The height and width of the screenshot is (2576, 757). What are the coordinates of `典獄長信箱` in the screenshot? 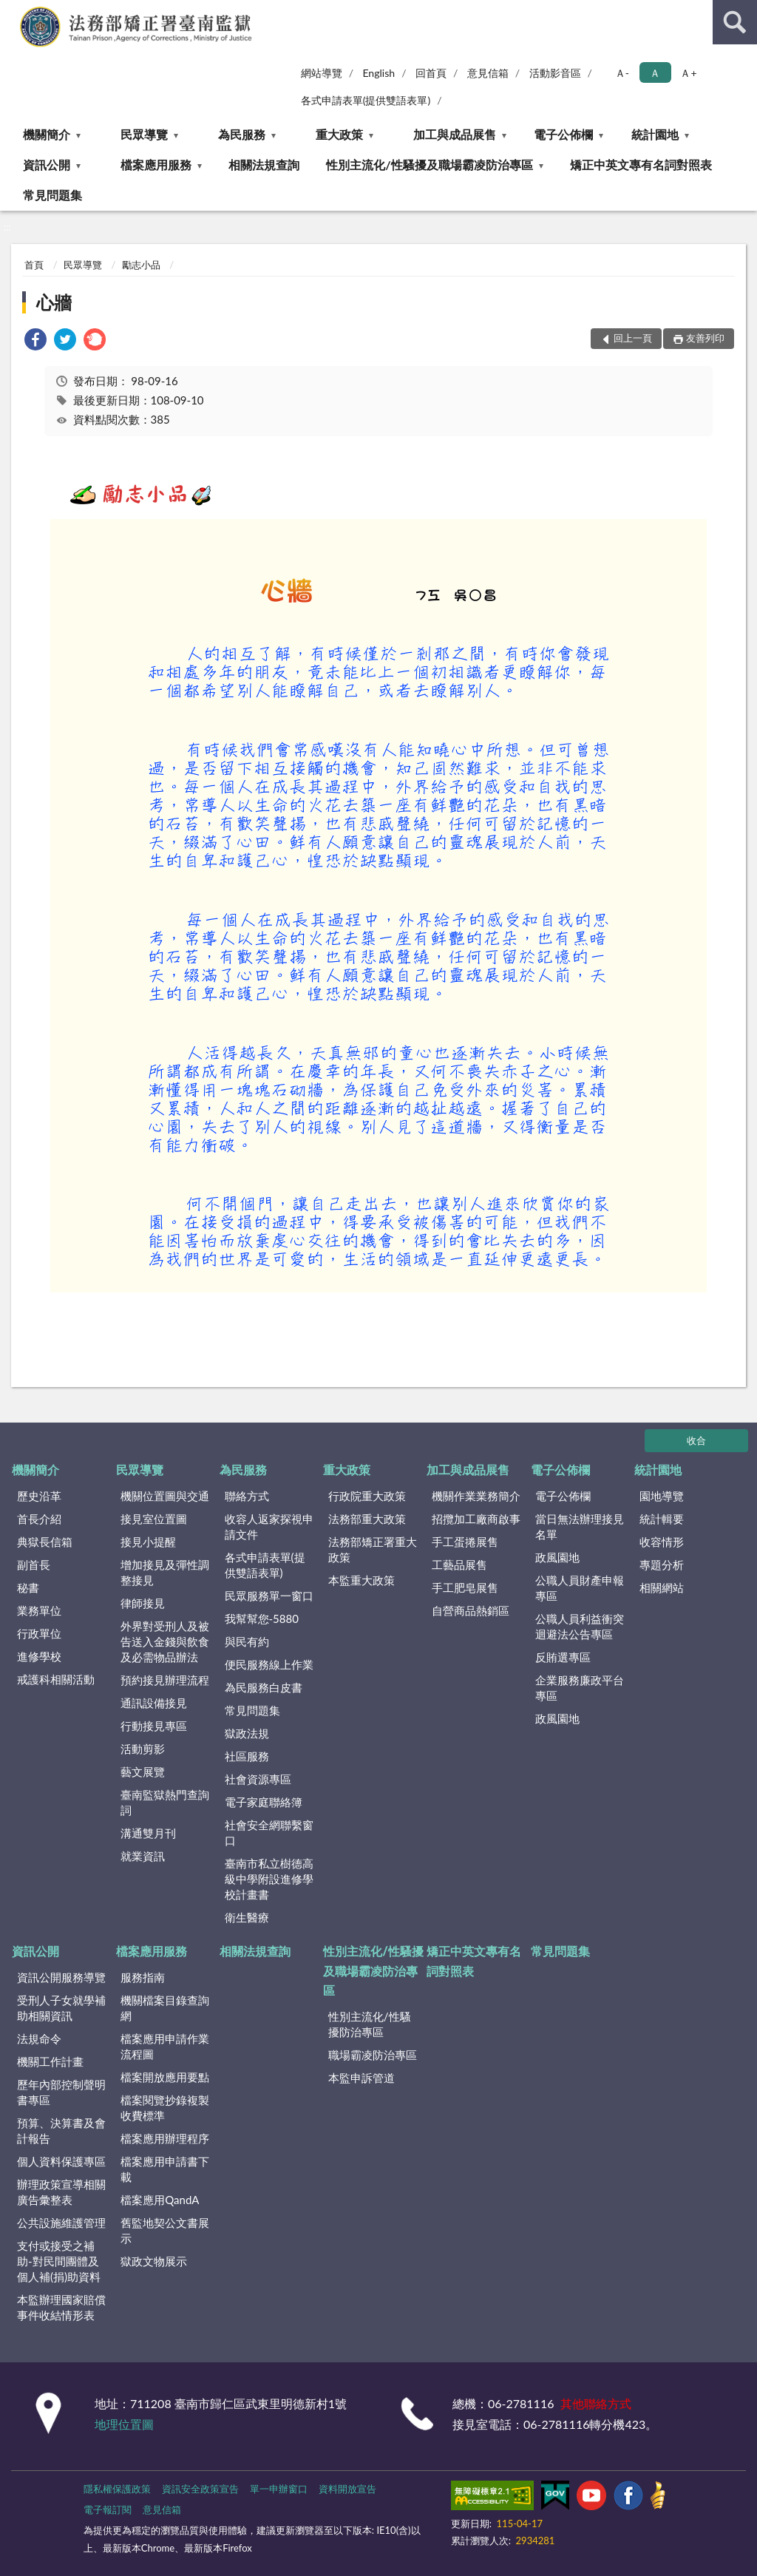 It's located at (44, 1541).